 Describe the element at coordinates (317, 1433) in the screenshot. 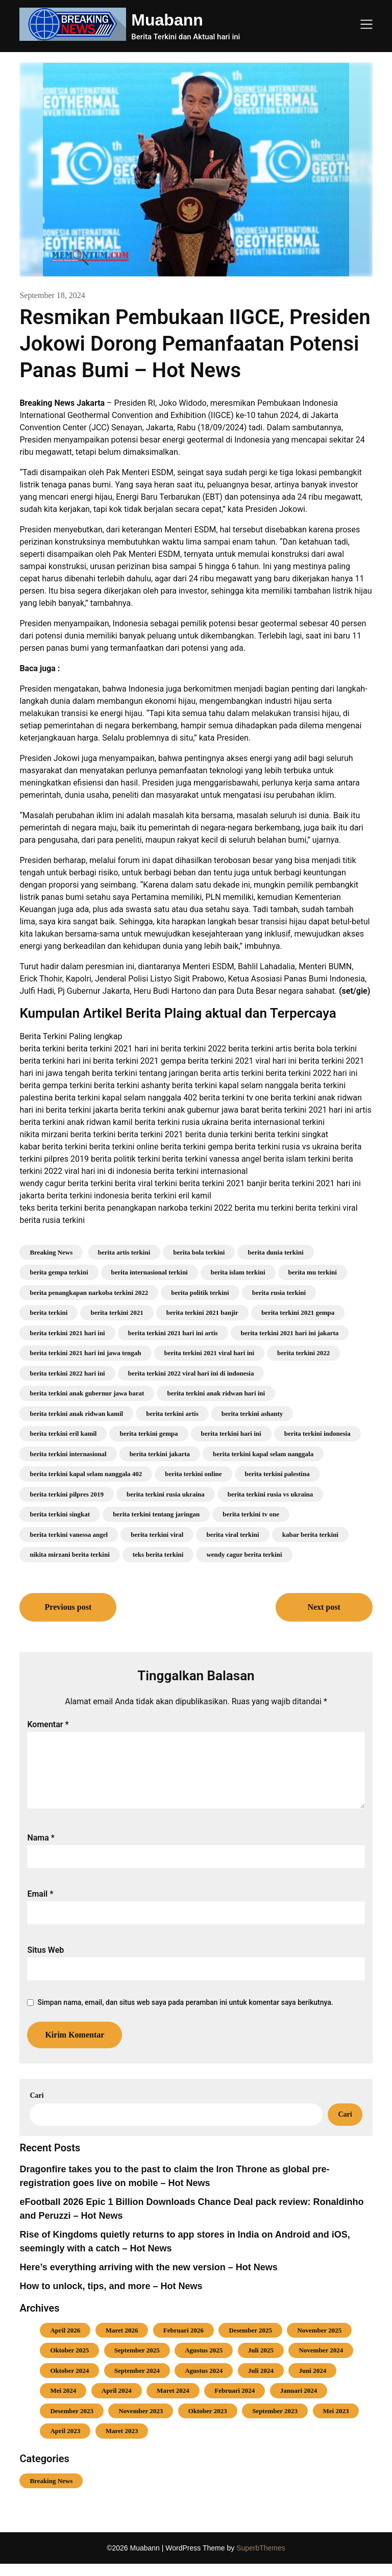

I see `berita terkini indonesia` at that location.